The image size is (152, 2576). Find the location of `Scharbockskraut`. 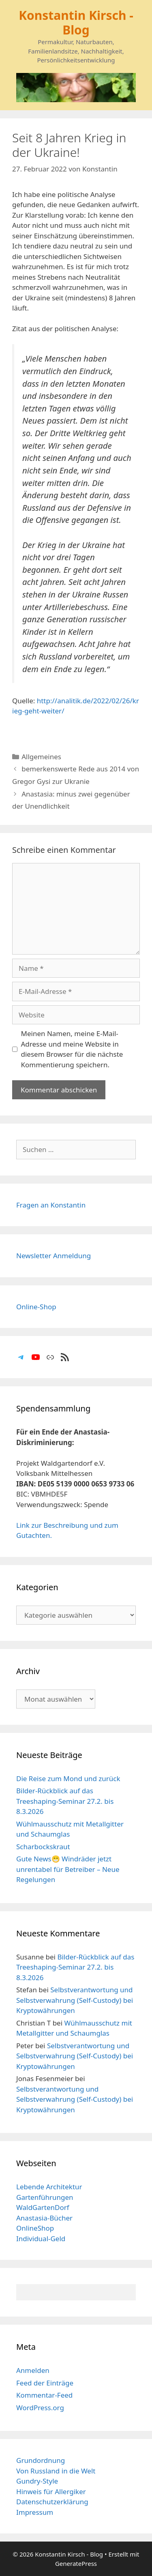

Scharbockskraut is located at coordinates (43, 1846).